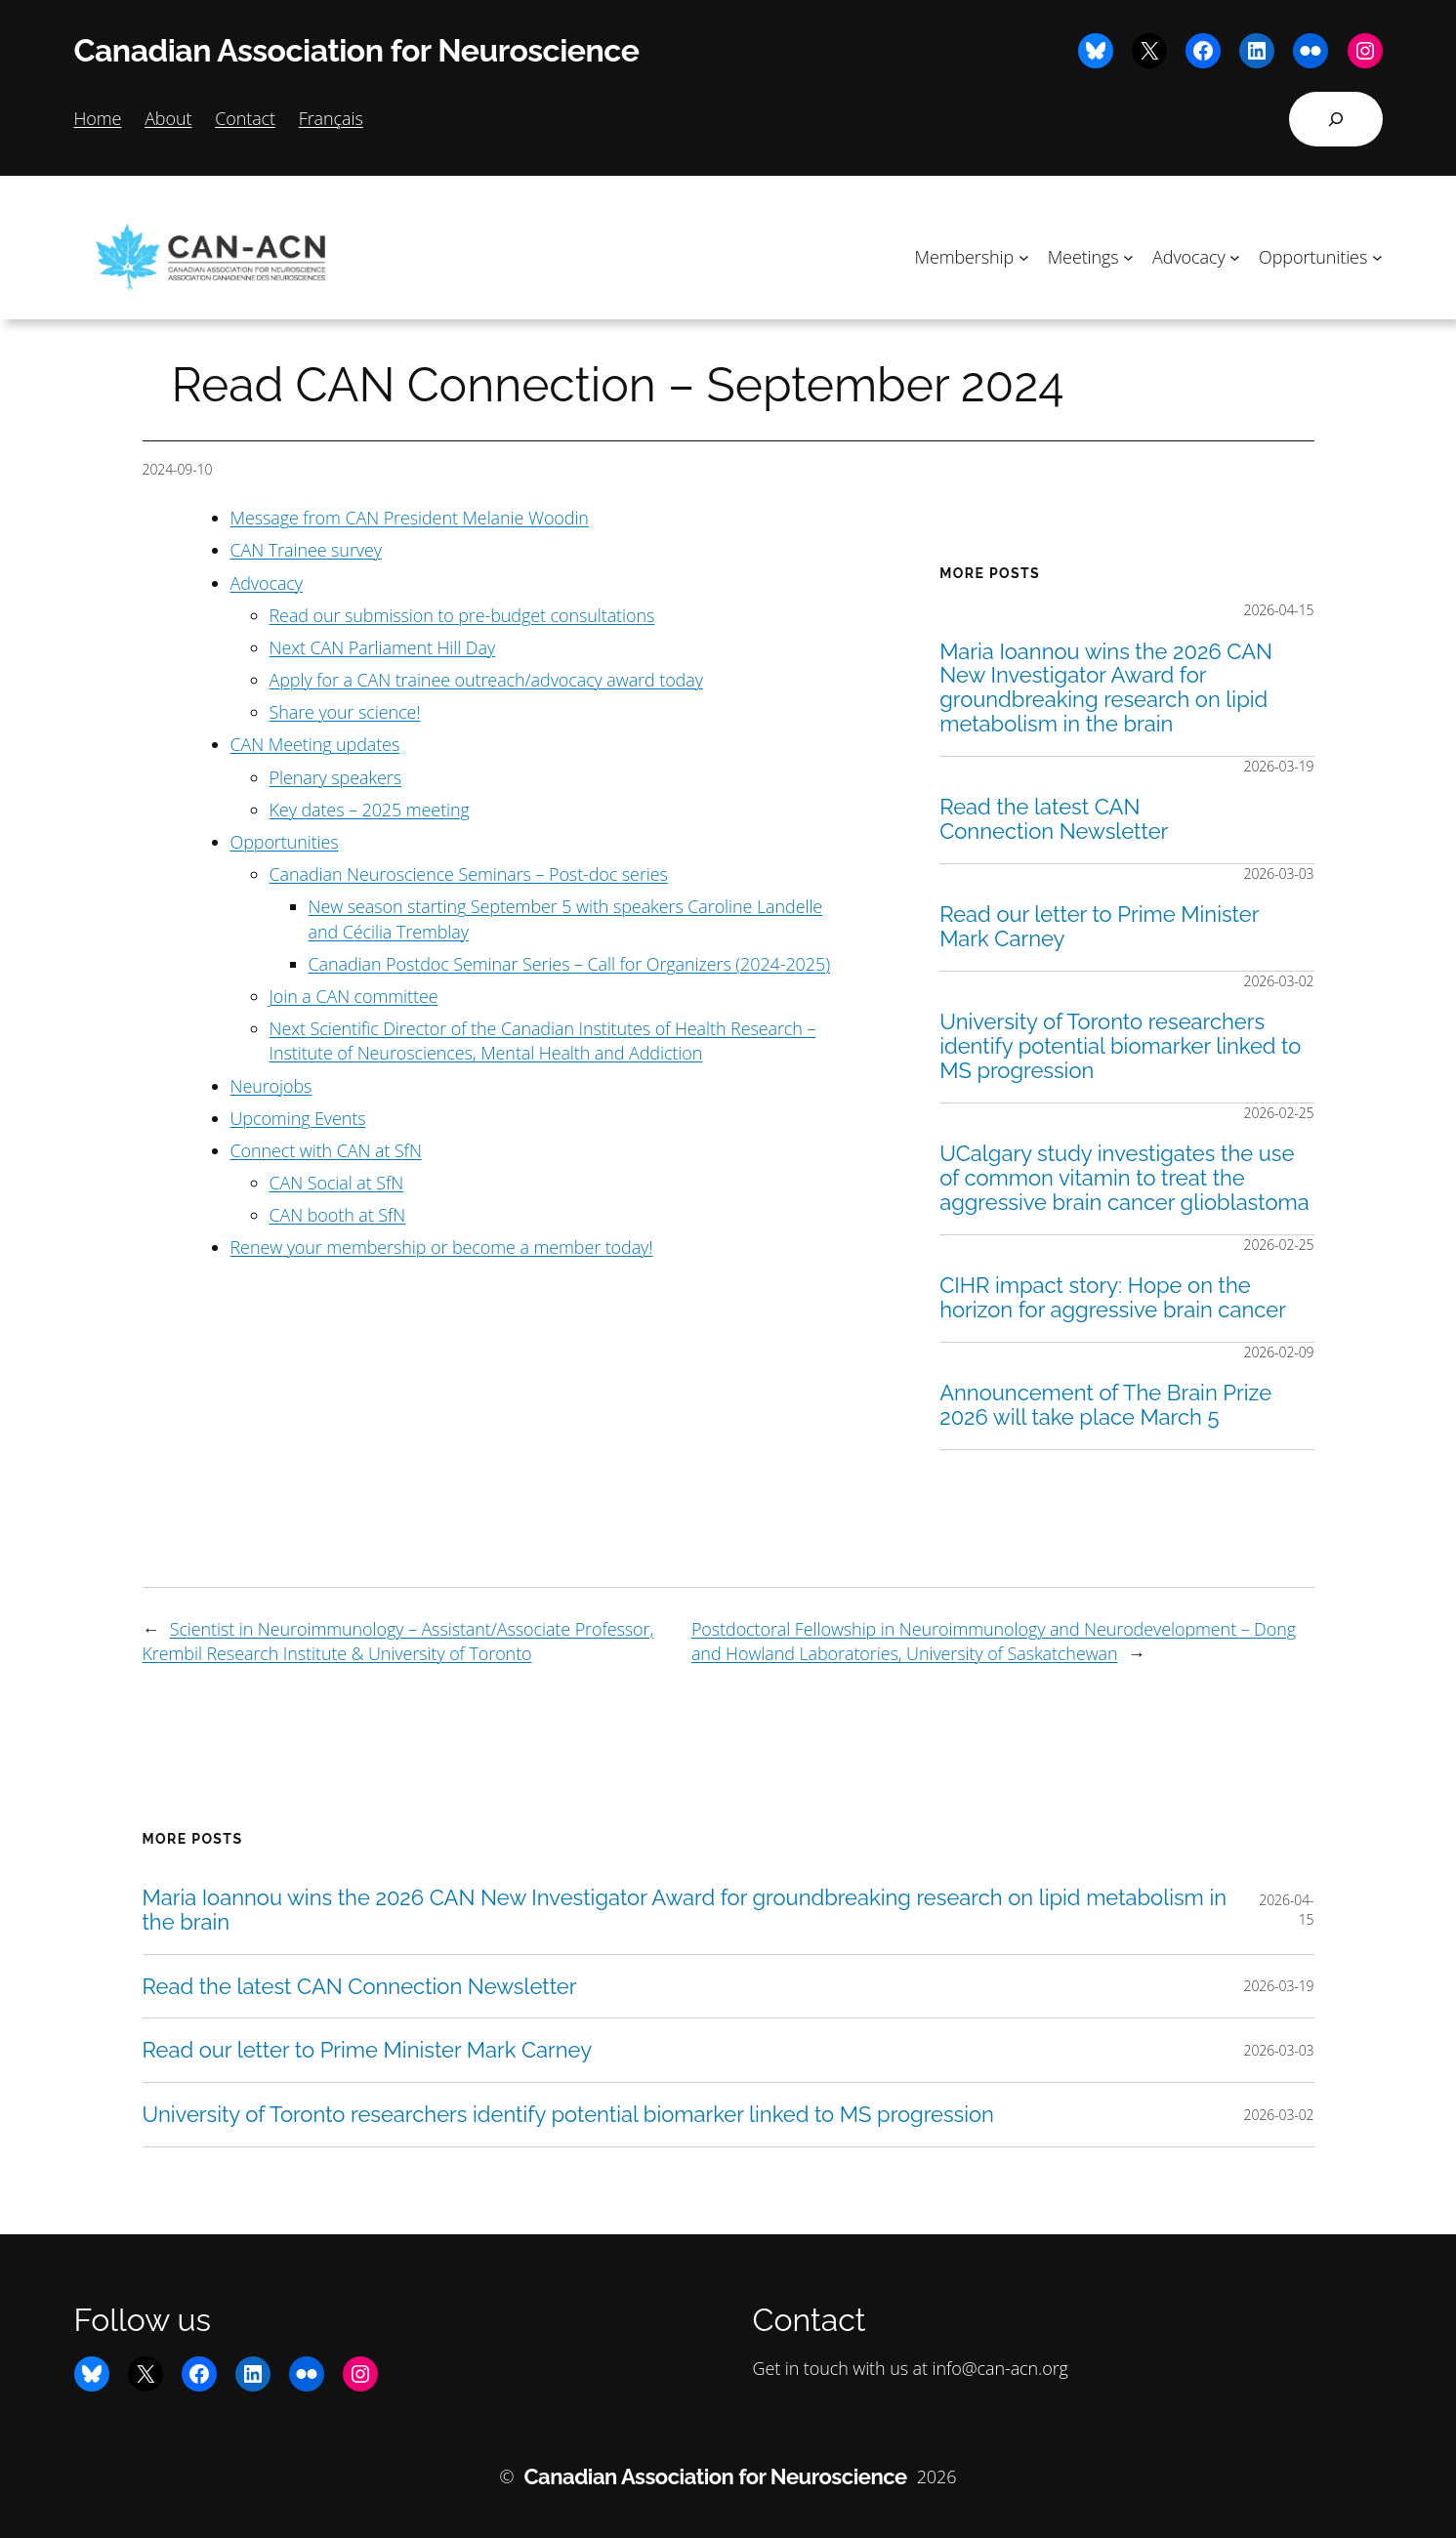 This screenshot has height=2538, width=1456. What do you see at coordinates (409, 517) in the screenshot?
I see `Message from CAN President Melanie Woodin` at bounding box center [409, 517].